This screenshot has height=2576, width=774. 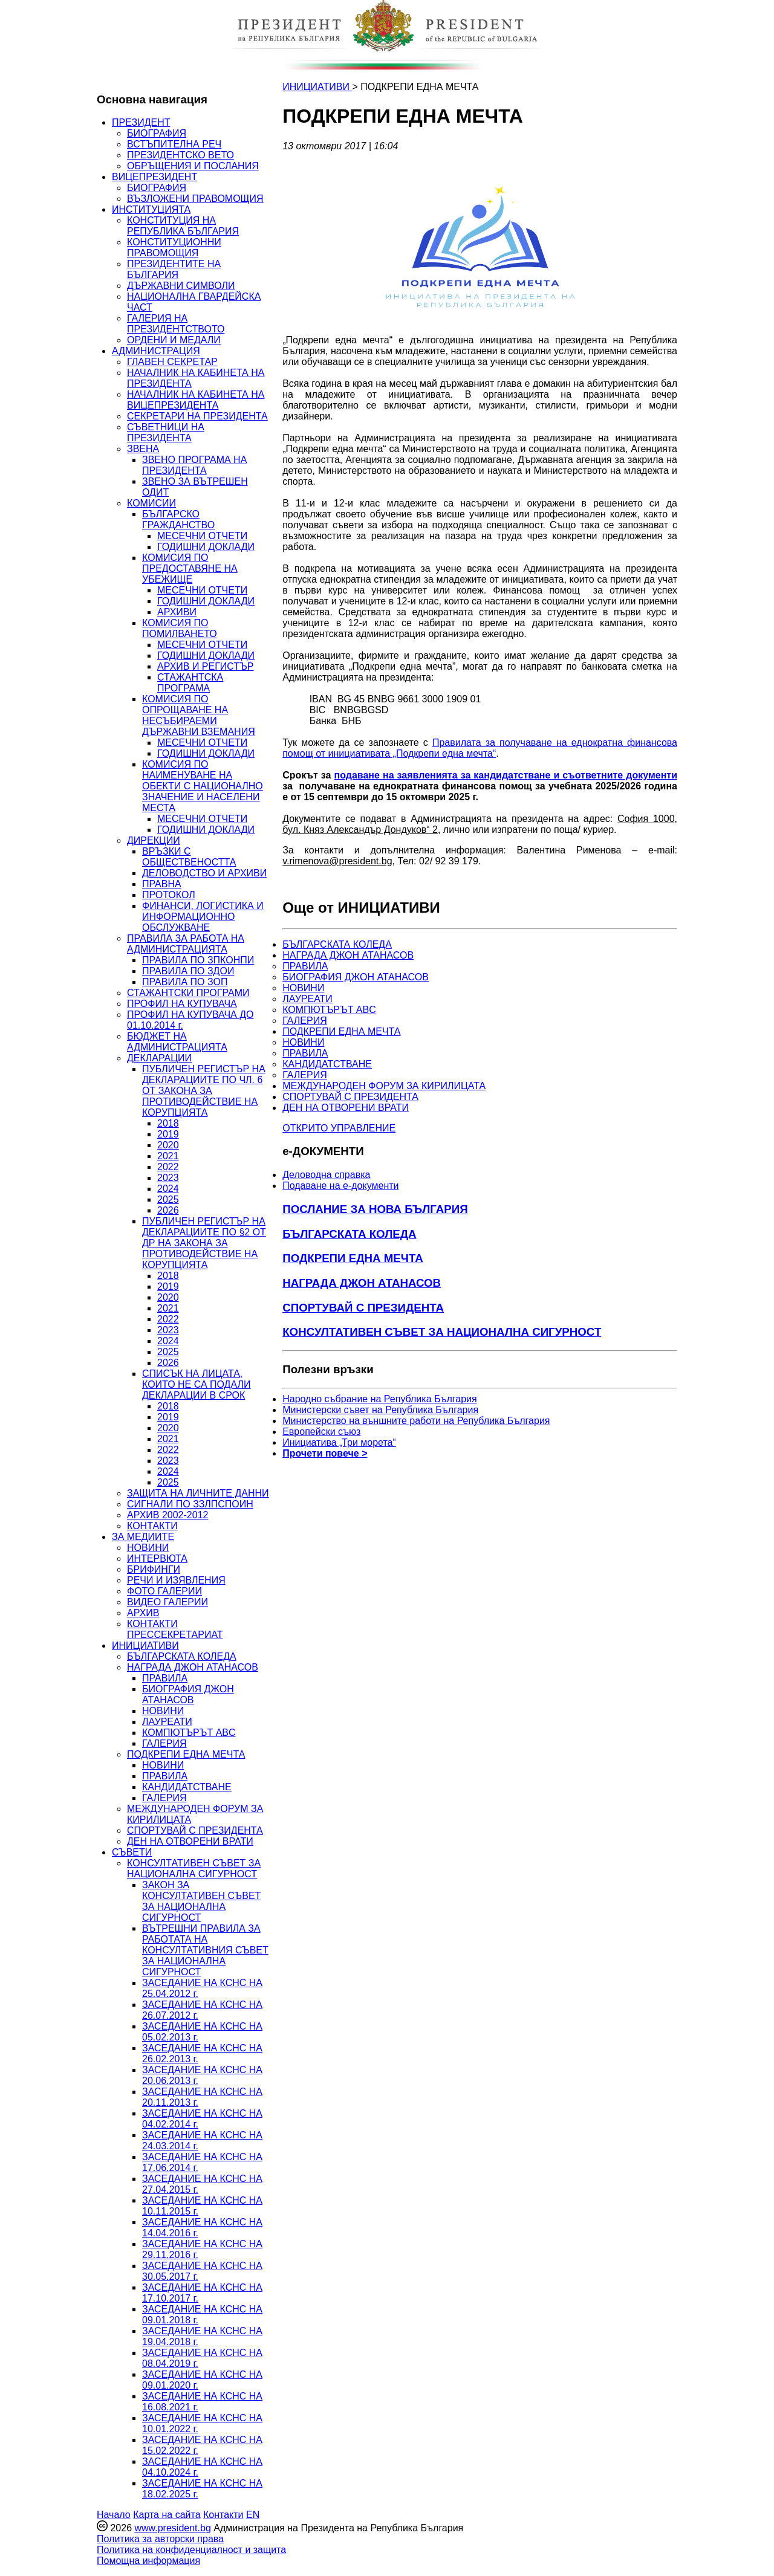 What do you see at coordinates (204, 1243) in the screenshot?
I see `ПУБЛИЧЕН РЕГИСТЪР НА ДЕКЛАРАЦИИТЕ ПО §2 ОТ ДР НА ЗАКОНА ЗА ПРОТИВОДЕЙСТВИЕ НА КОРУПЦИЯТА` at bounding box center [204, 1243].